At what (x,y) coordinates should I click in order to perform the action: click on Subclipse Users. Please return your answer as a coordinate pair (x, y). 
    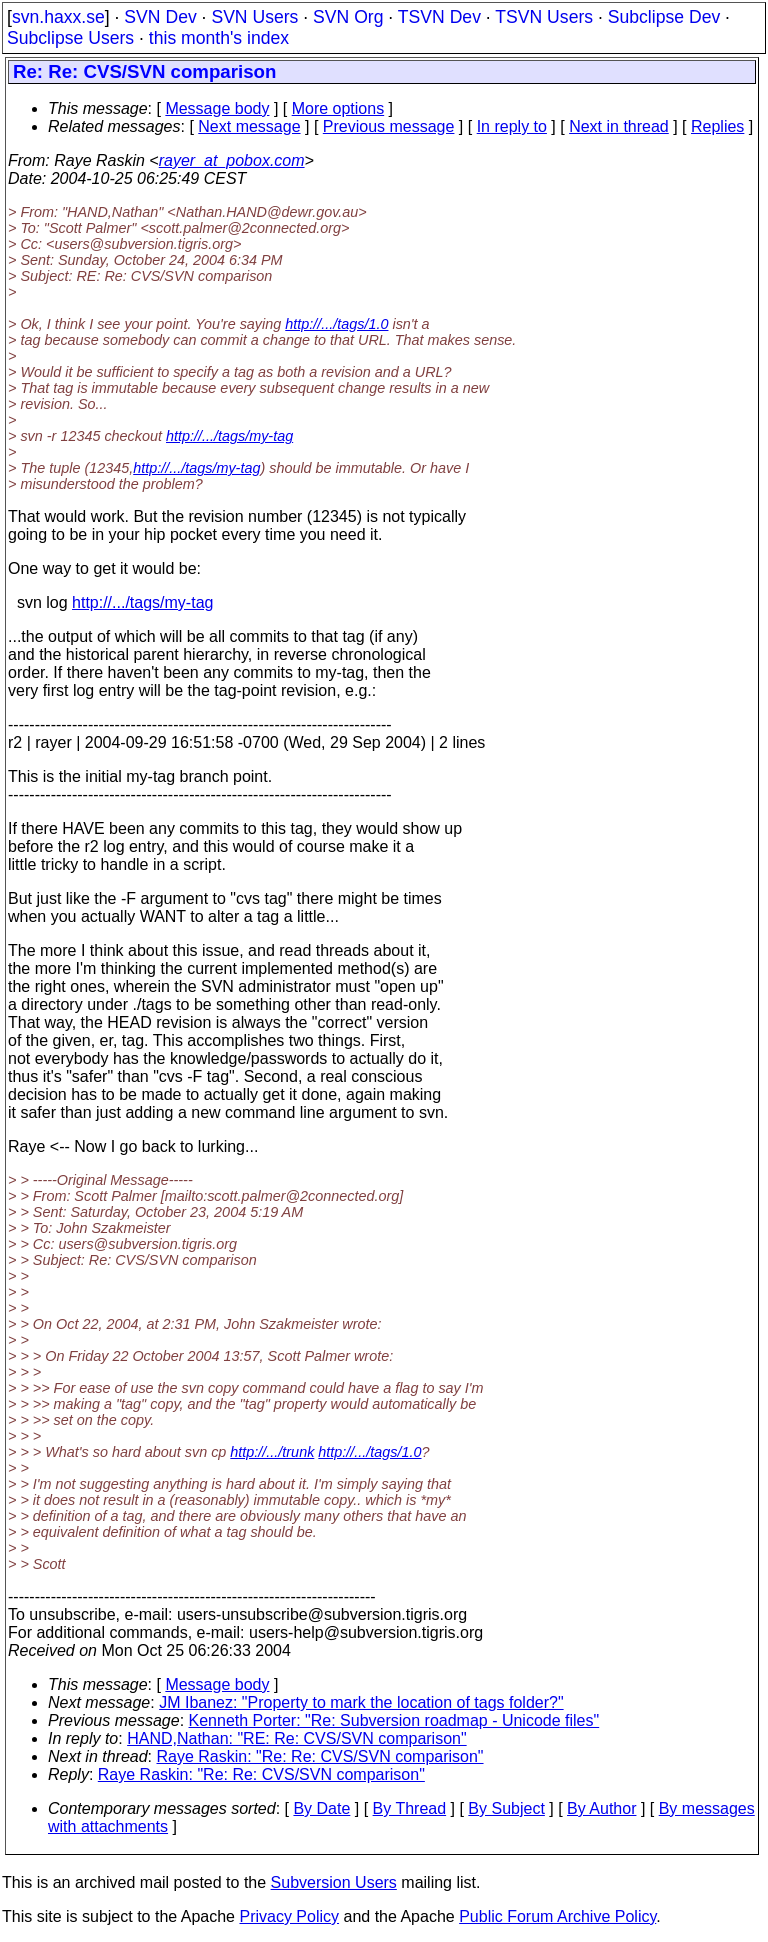
    Looking at the image, I should click on (70, 38).